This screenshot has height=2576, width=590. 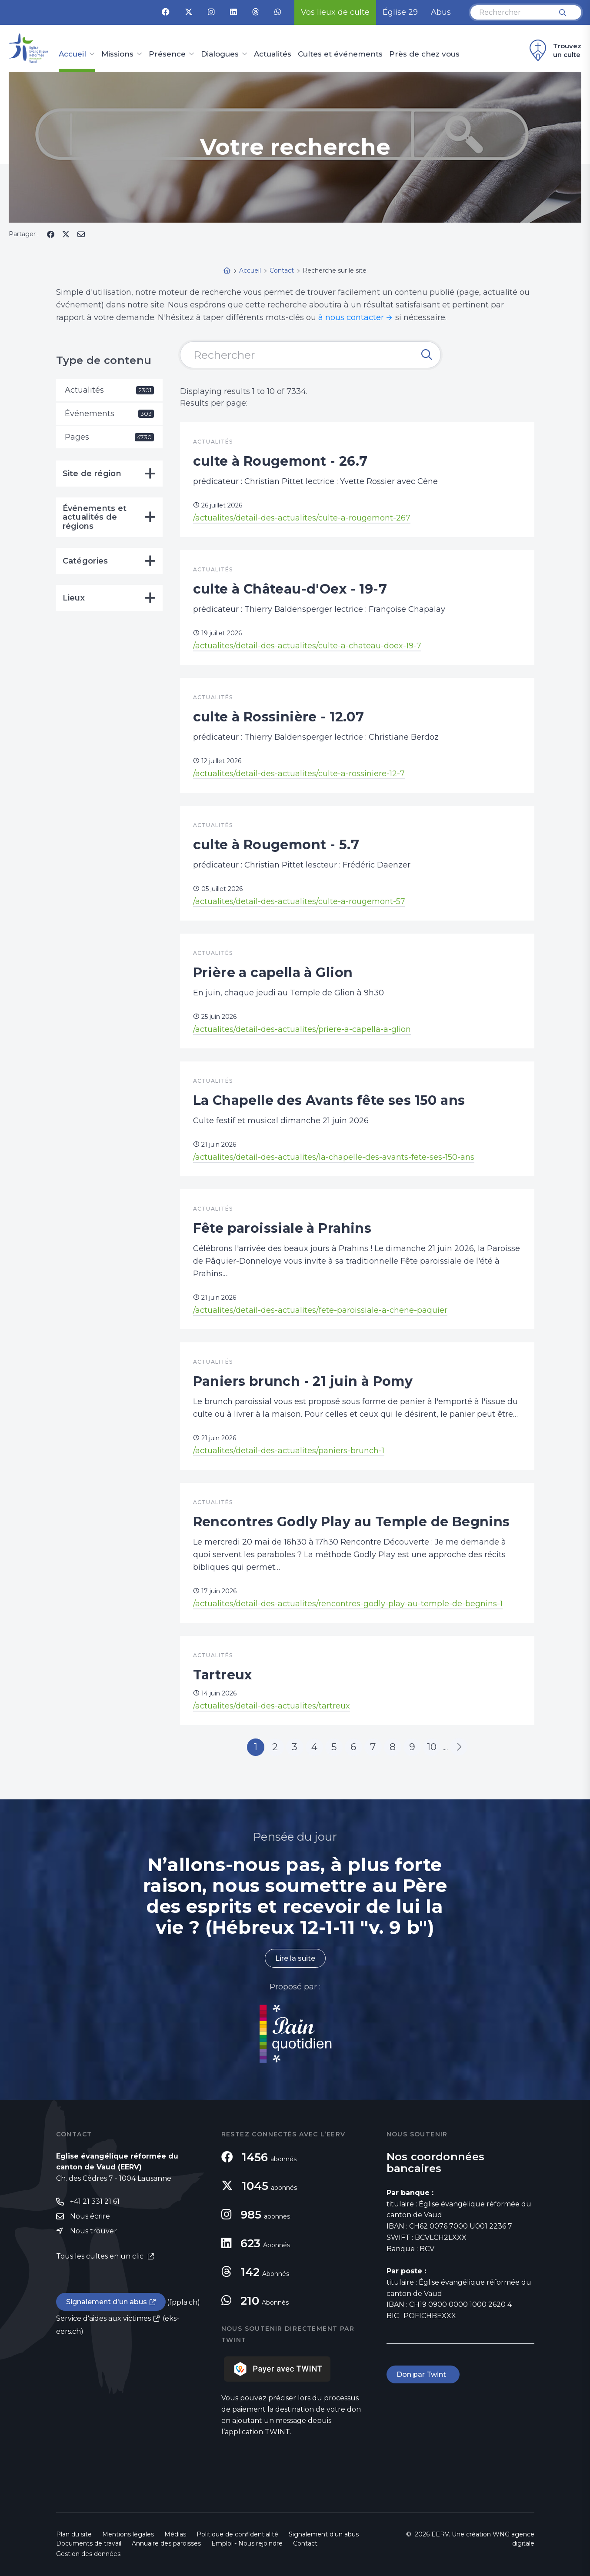 What do you see at coordinates (237, 2534) in the screenshot?
I see `Politique de confidentialité` at bounding box center [237, 2534].